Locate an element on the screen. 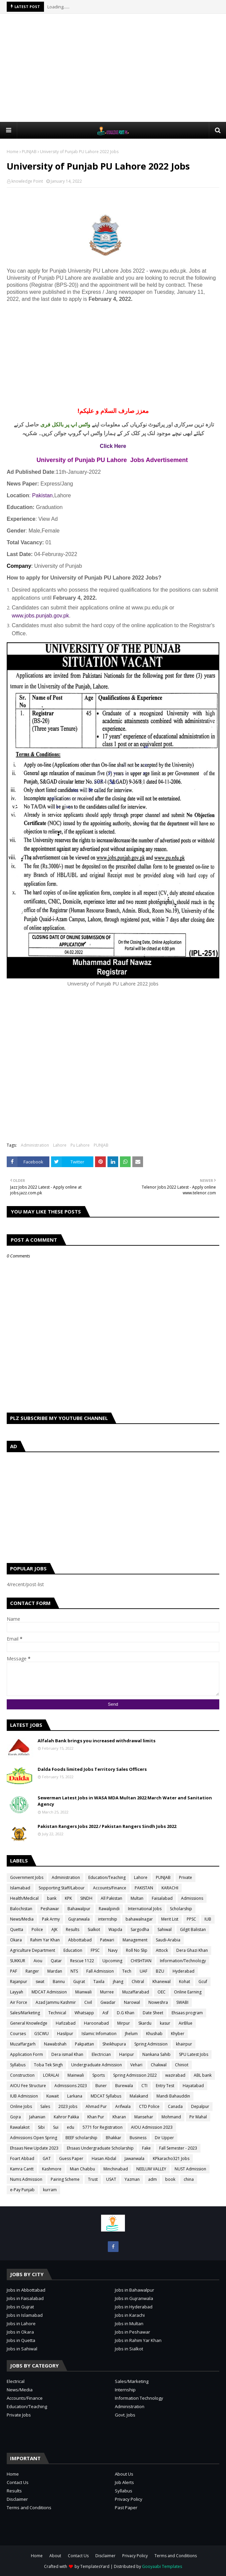 This screenshot has width=226, height=2576. 5771 for Registration is located at coordinates (103, 2127).